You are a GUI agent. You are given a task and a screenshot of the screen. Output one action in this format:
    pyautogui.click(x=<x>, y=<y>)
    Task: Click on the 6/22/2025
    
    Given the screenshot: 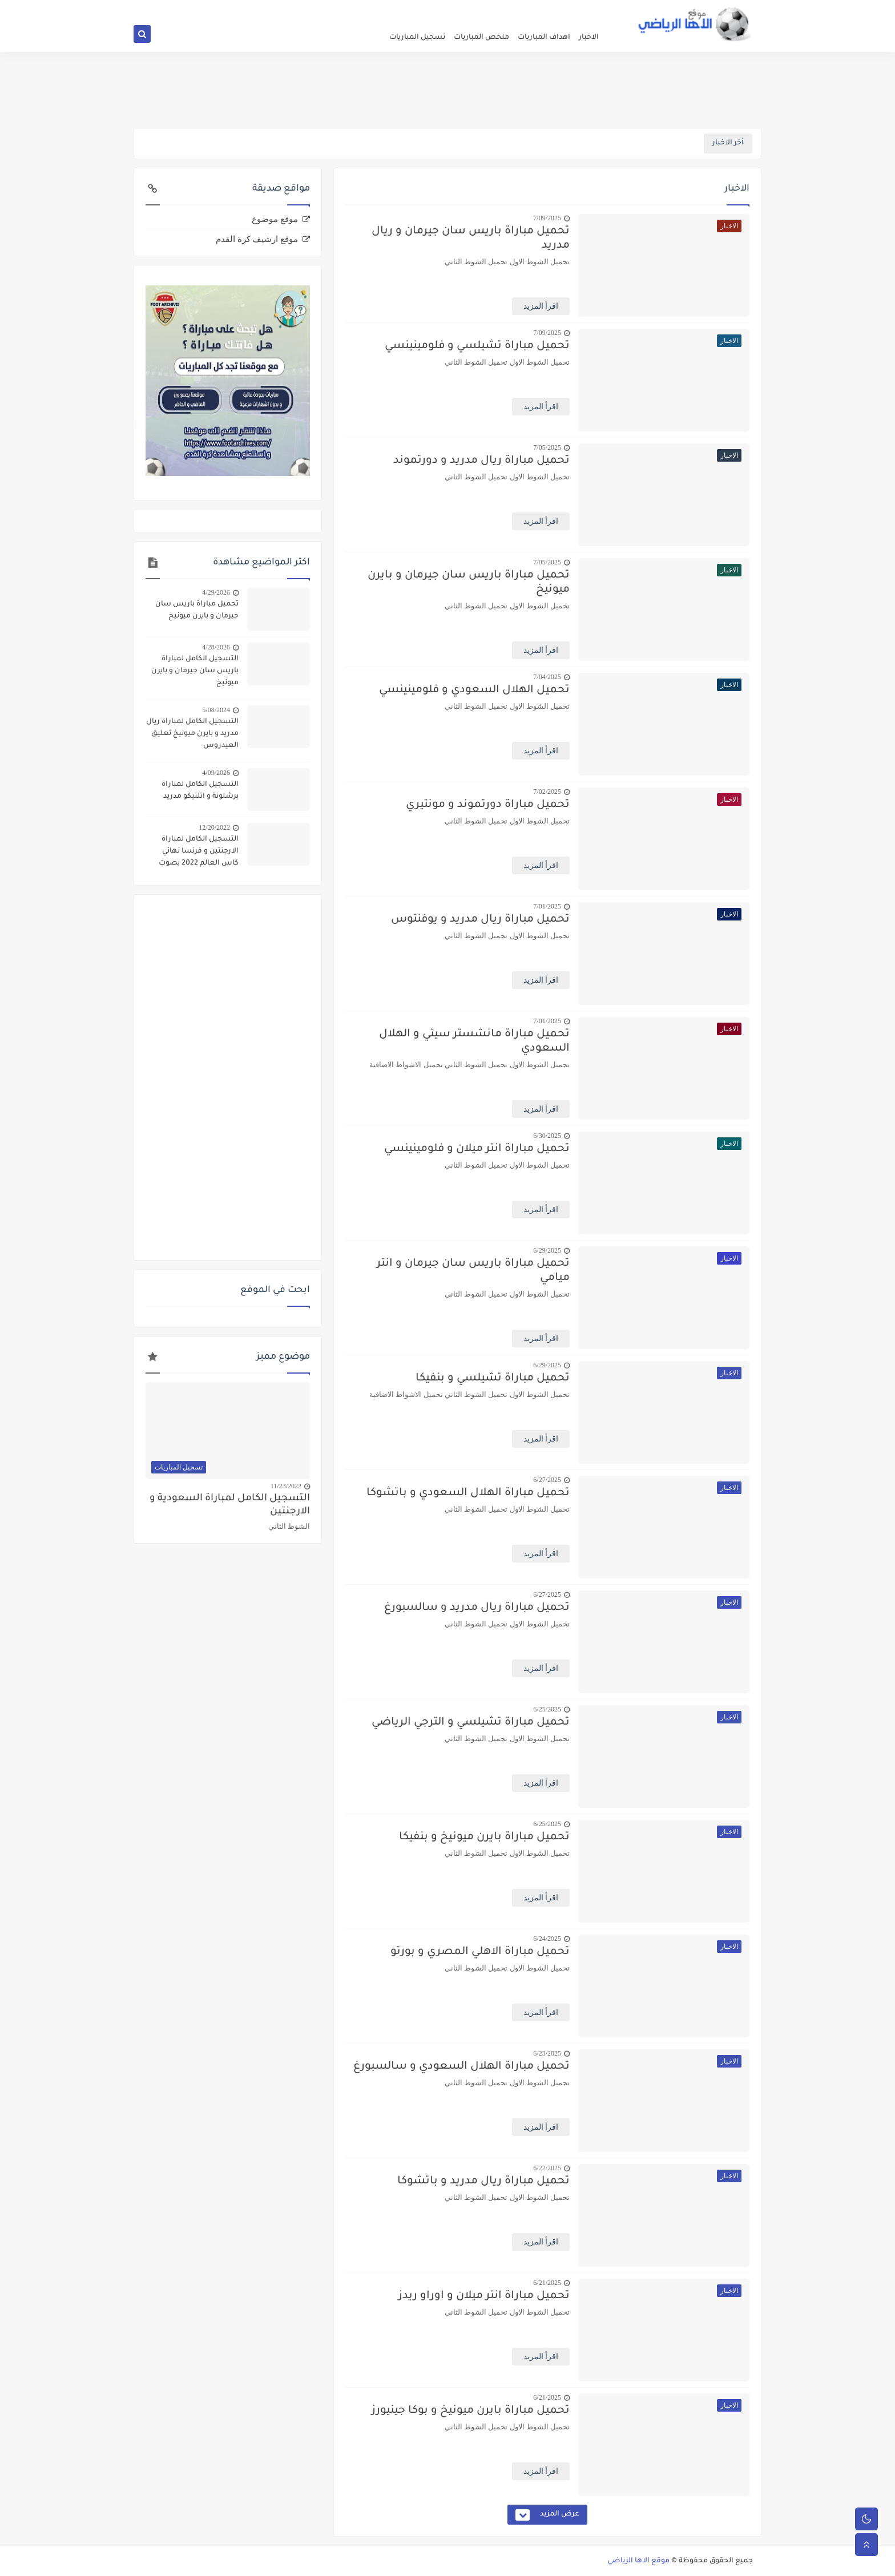 What is the action you would take?
    pyautogui.click(x=547, y=2168)
    